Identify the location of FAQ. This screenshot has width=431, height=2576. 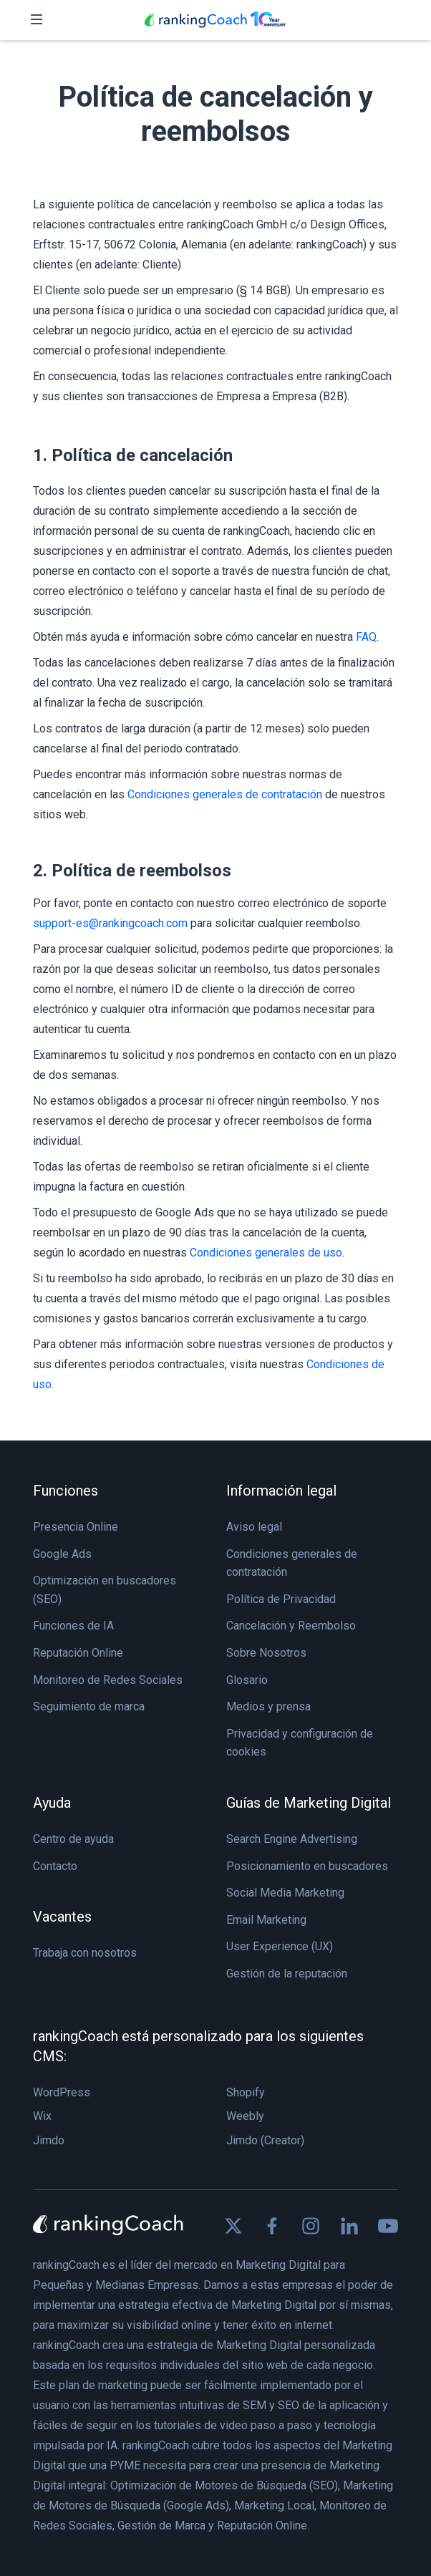
(366, 637).